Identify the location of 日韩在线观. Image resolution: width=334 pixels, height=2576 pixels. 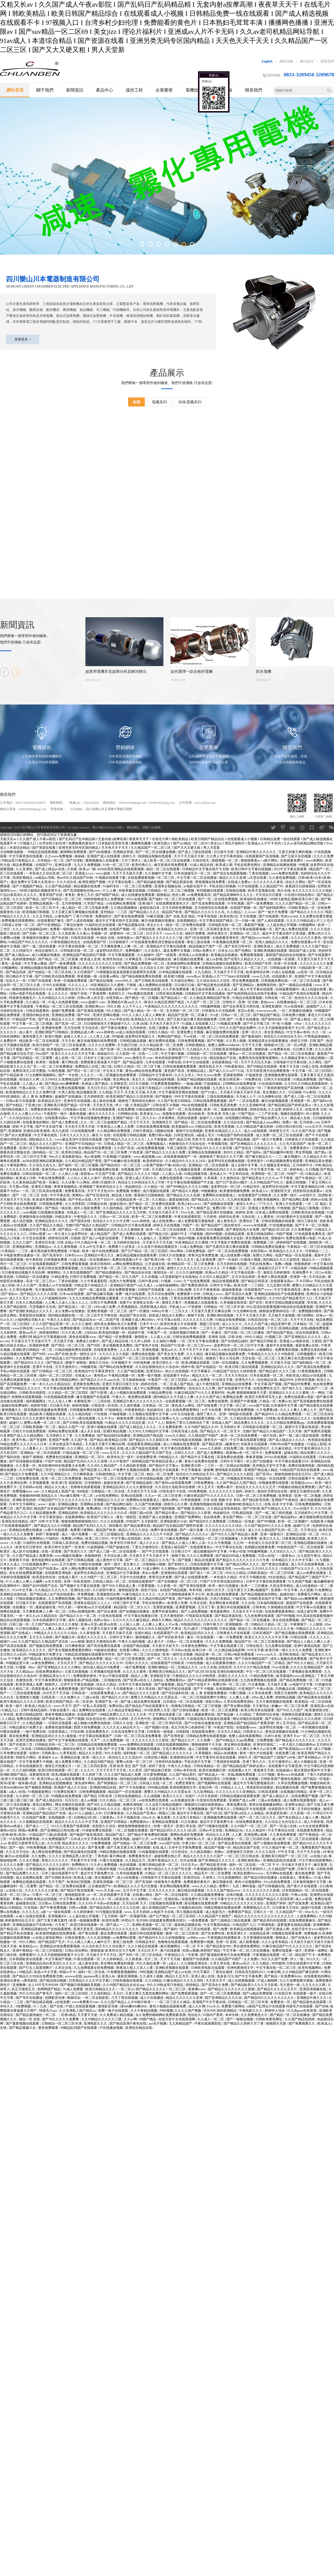
(147, 929).